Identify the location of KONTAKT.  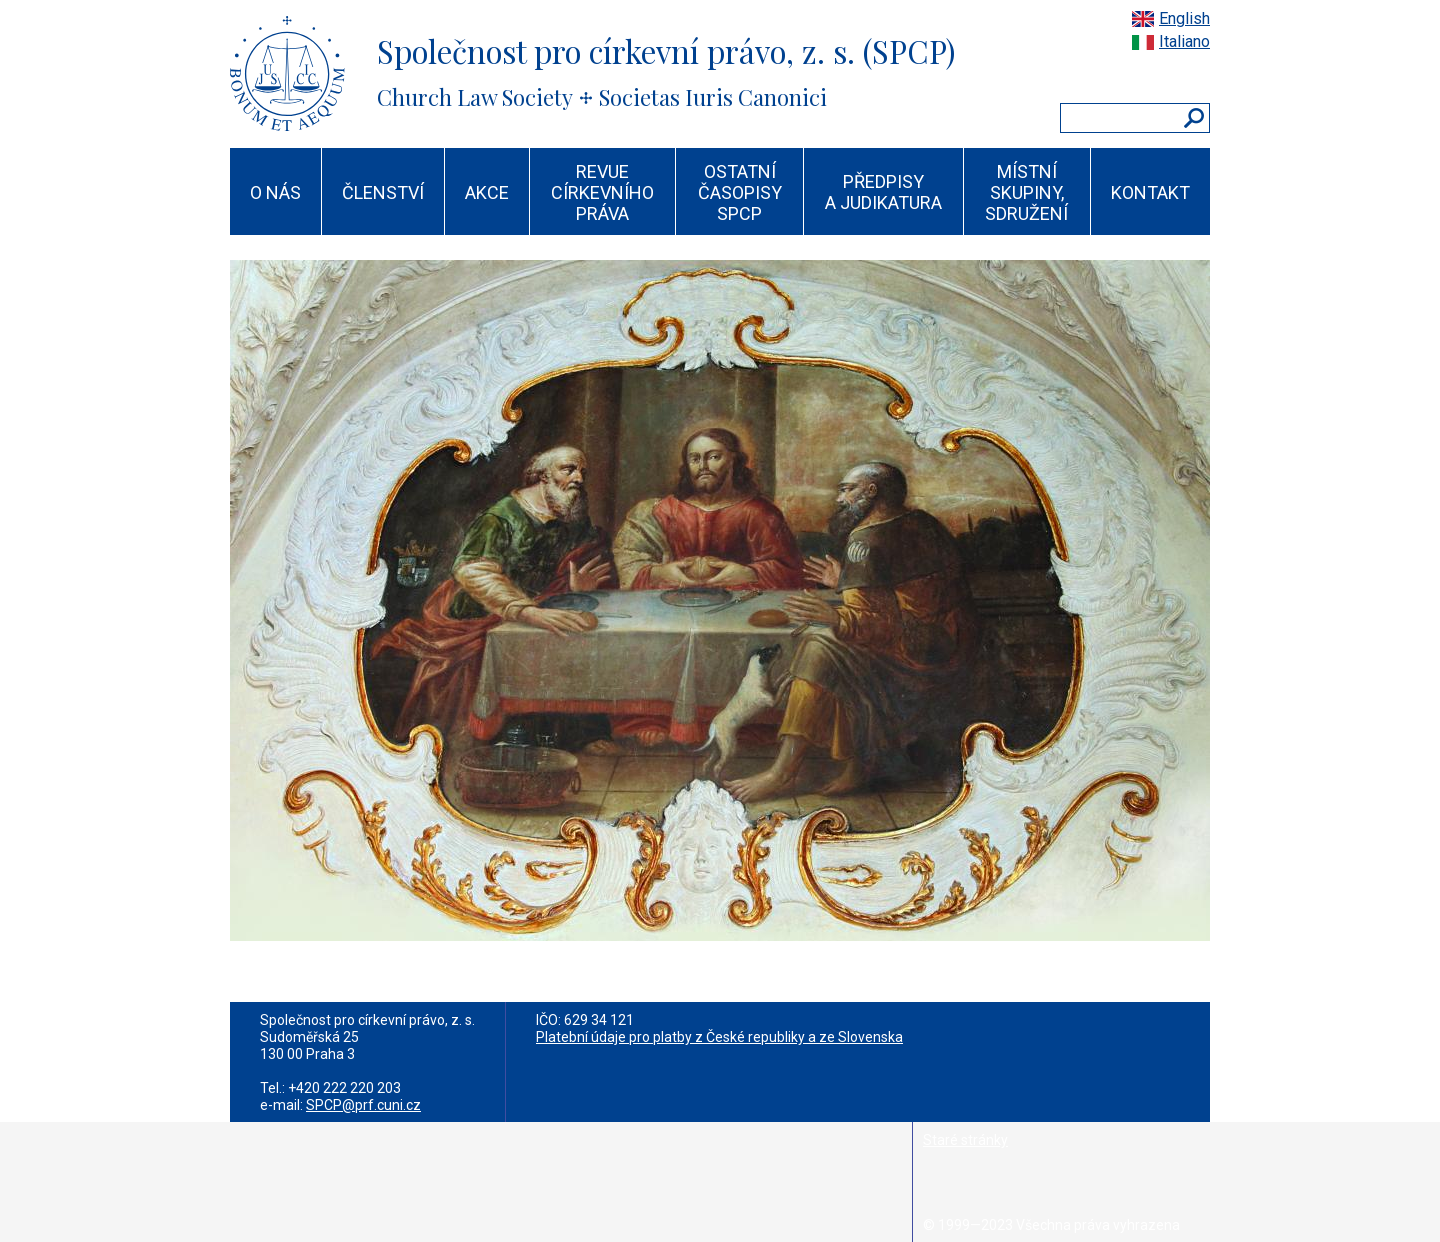
(1150, 192).